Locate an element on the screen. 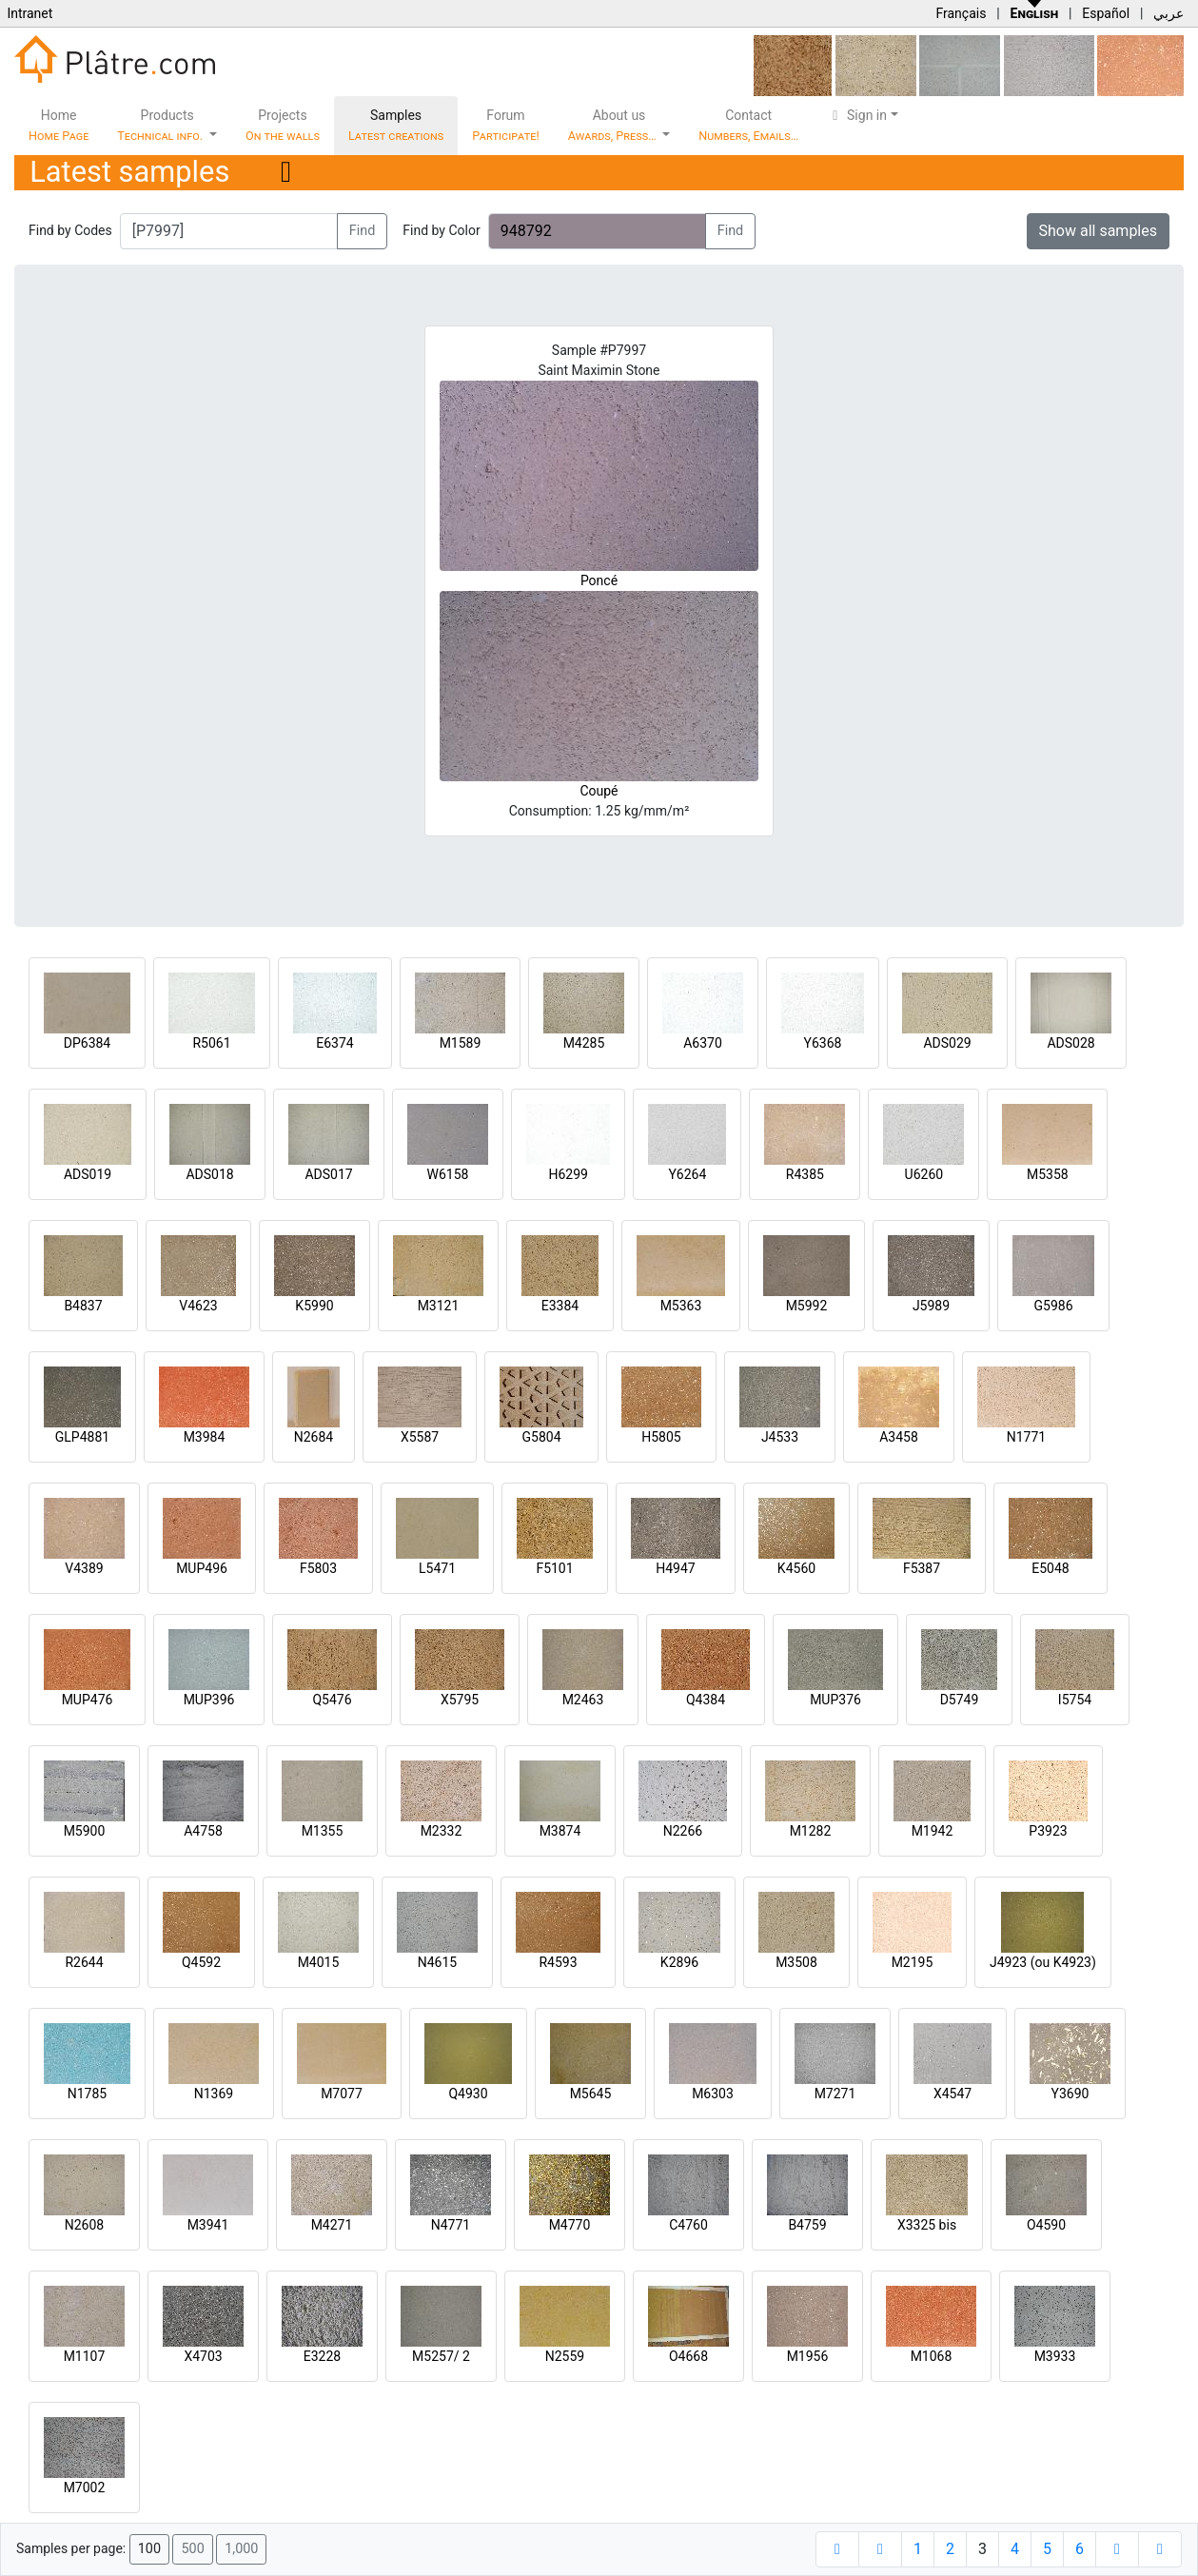 The image size is (1198, 2576). M5257/ 2 is located at coordinates (441, 2356).